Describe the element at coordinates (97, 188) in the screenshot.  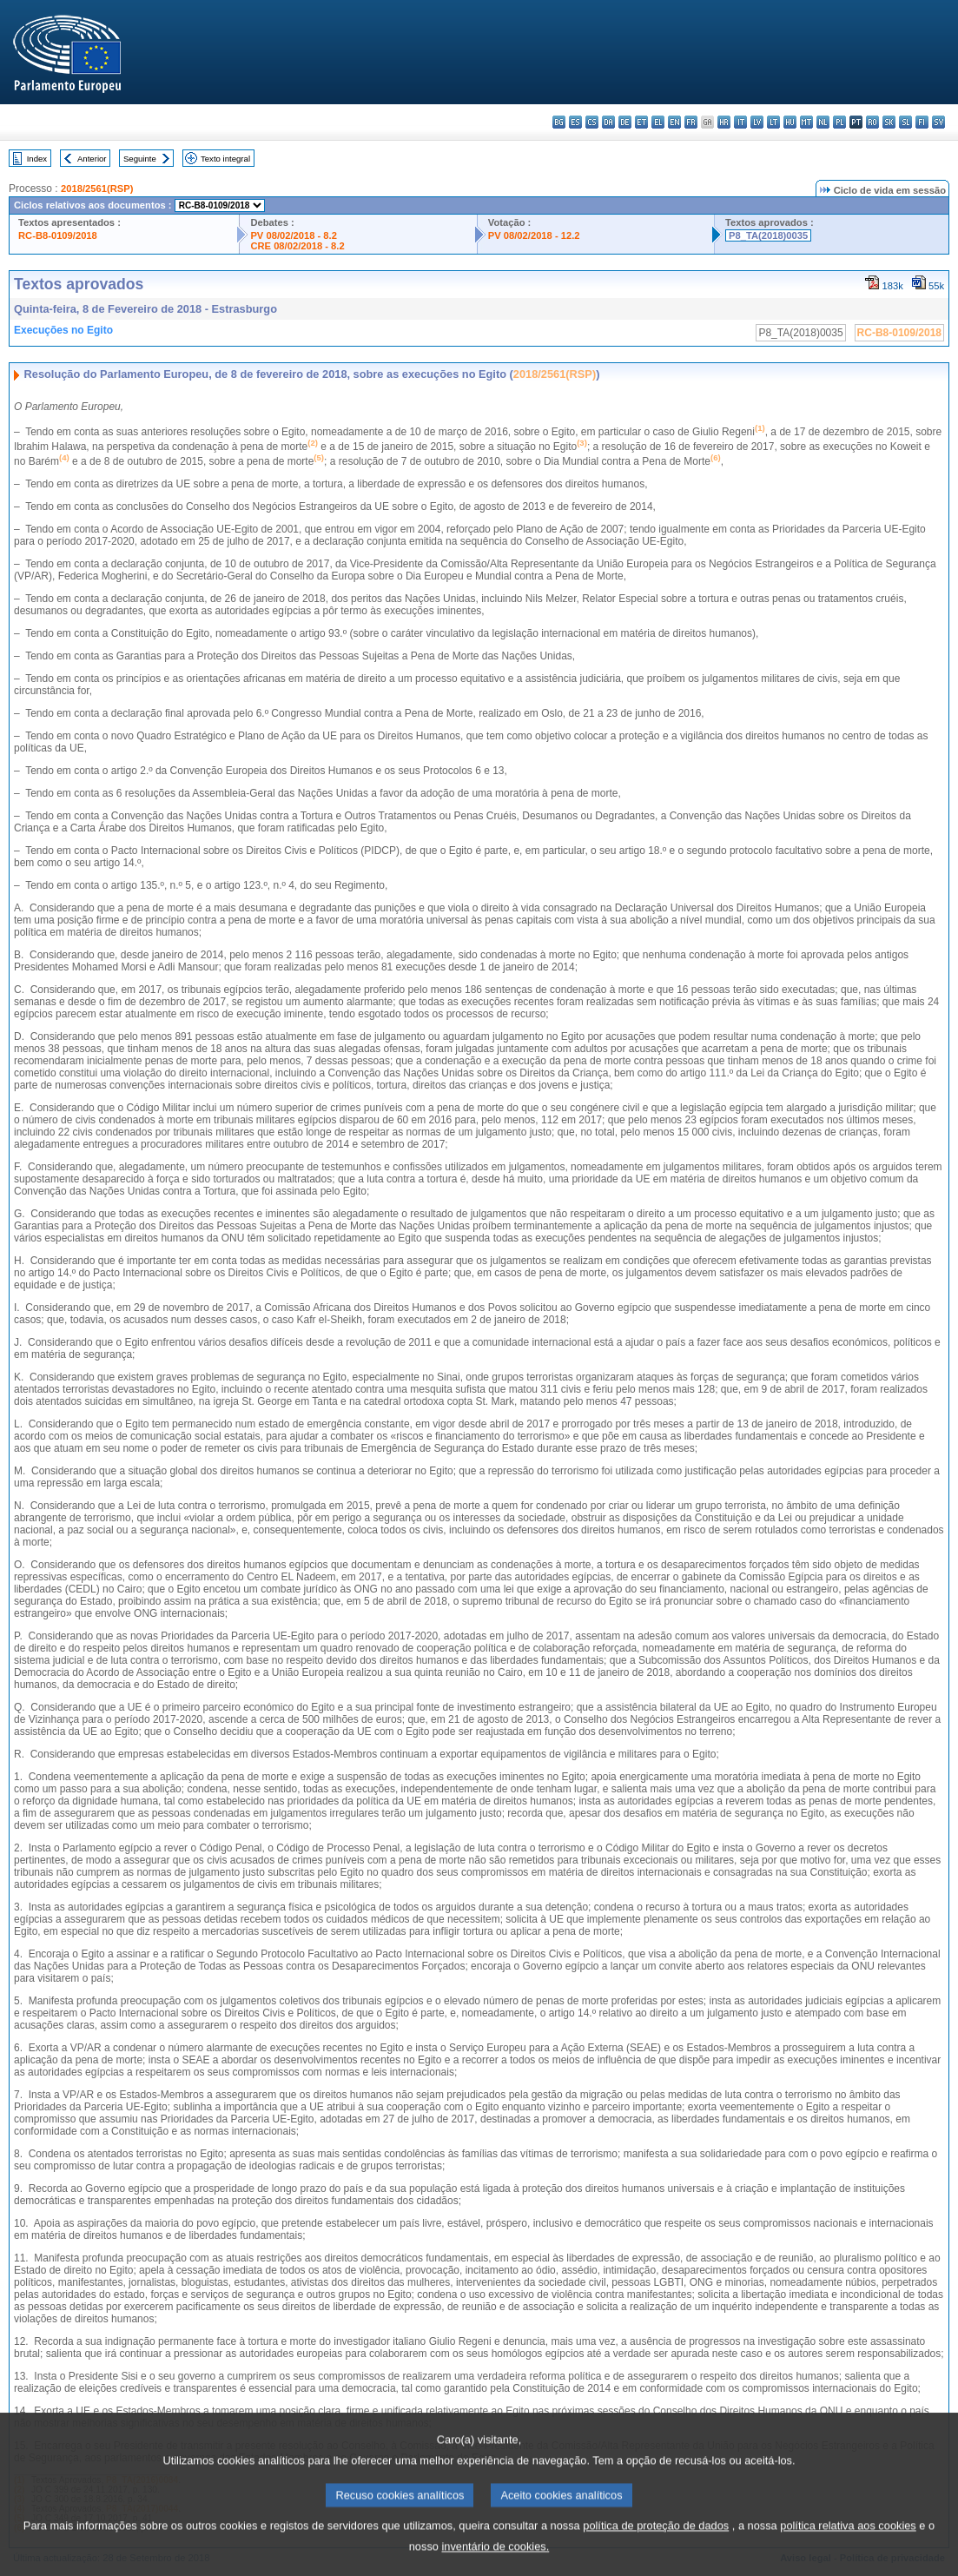
I see `2018/2561(RSP)` at that location.